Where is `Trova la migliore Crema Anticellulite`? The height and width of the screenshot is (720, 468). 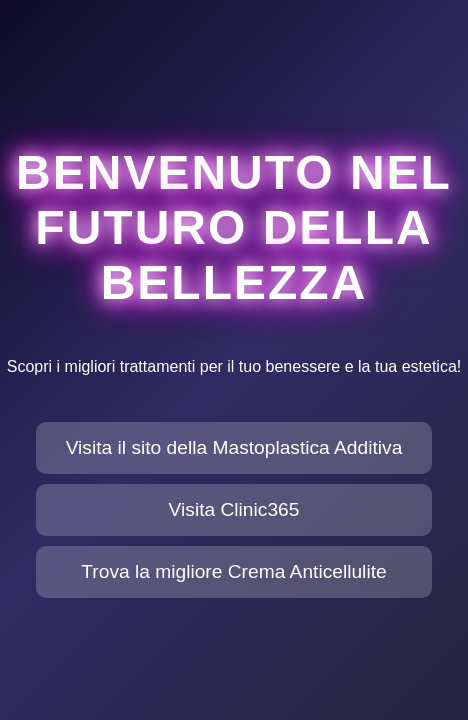
Trova la migliore Crema Anticellulite is located at coordinates (233, 571).